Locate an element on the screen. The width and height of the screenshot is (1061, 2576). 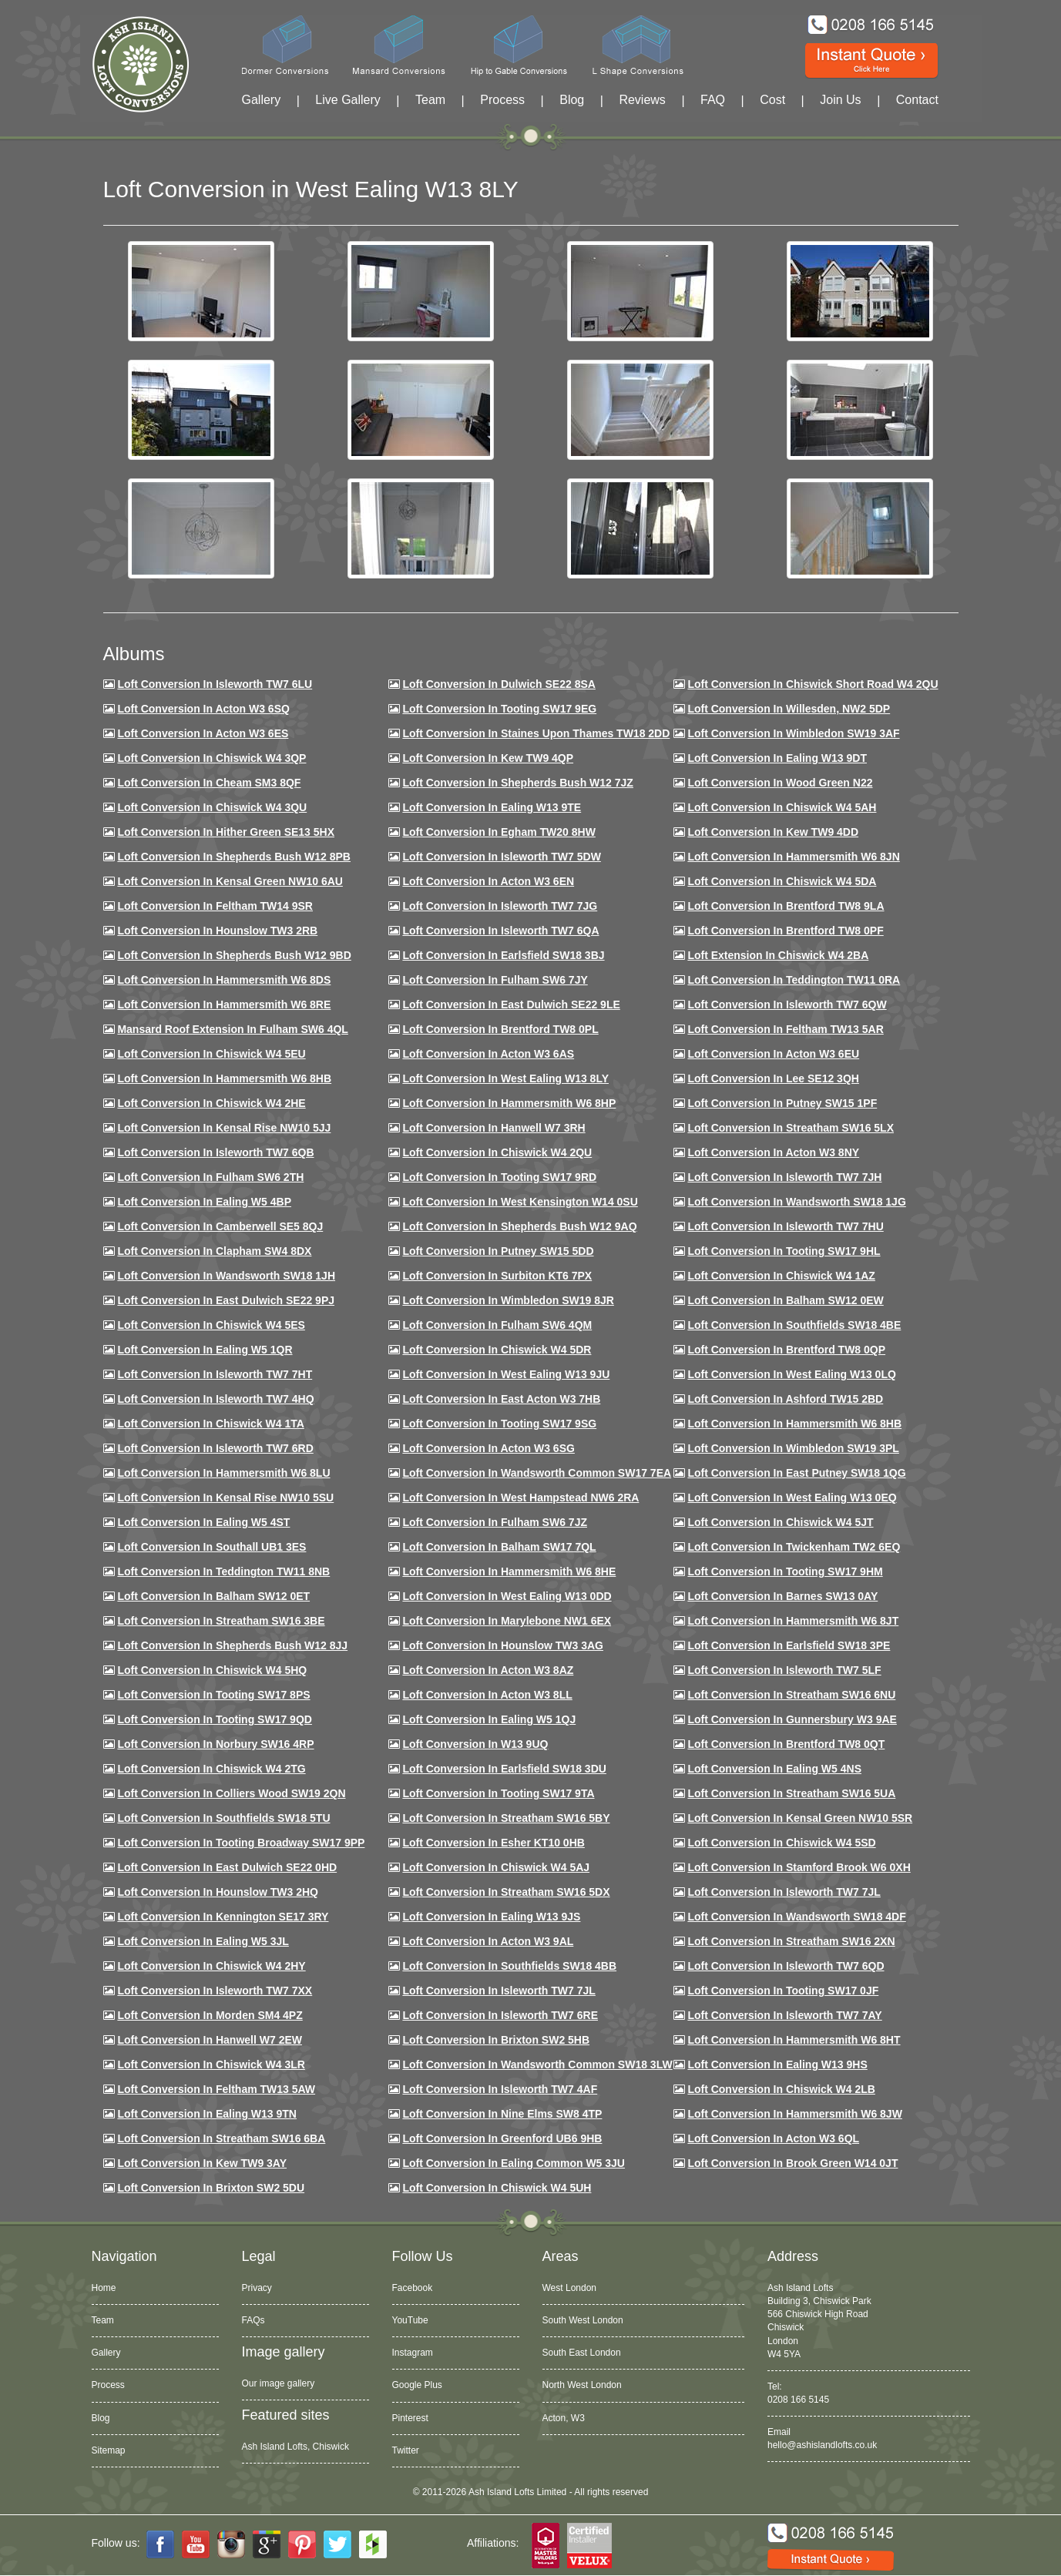
Loft conversion in Esher KT10 0HB is located at coordinates (493, 1842).